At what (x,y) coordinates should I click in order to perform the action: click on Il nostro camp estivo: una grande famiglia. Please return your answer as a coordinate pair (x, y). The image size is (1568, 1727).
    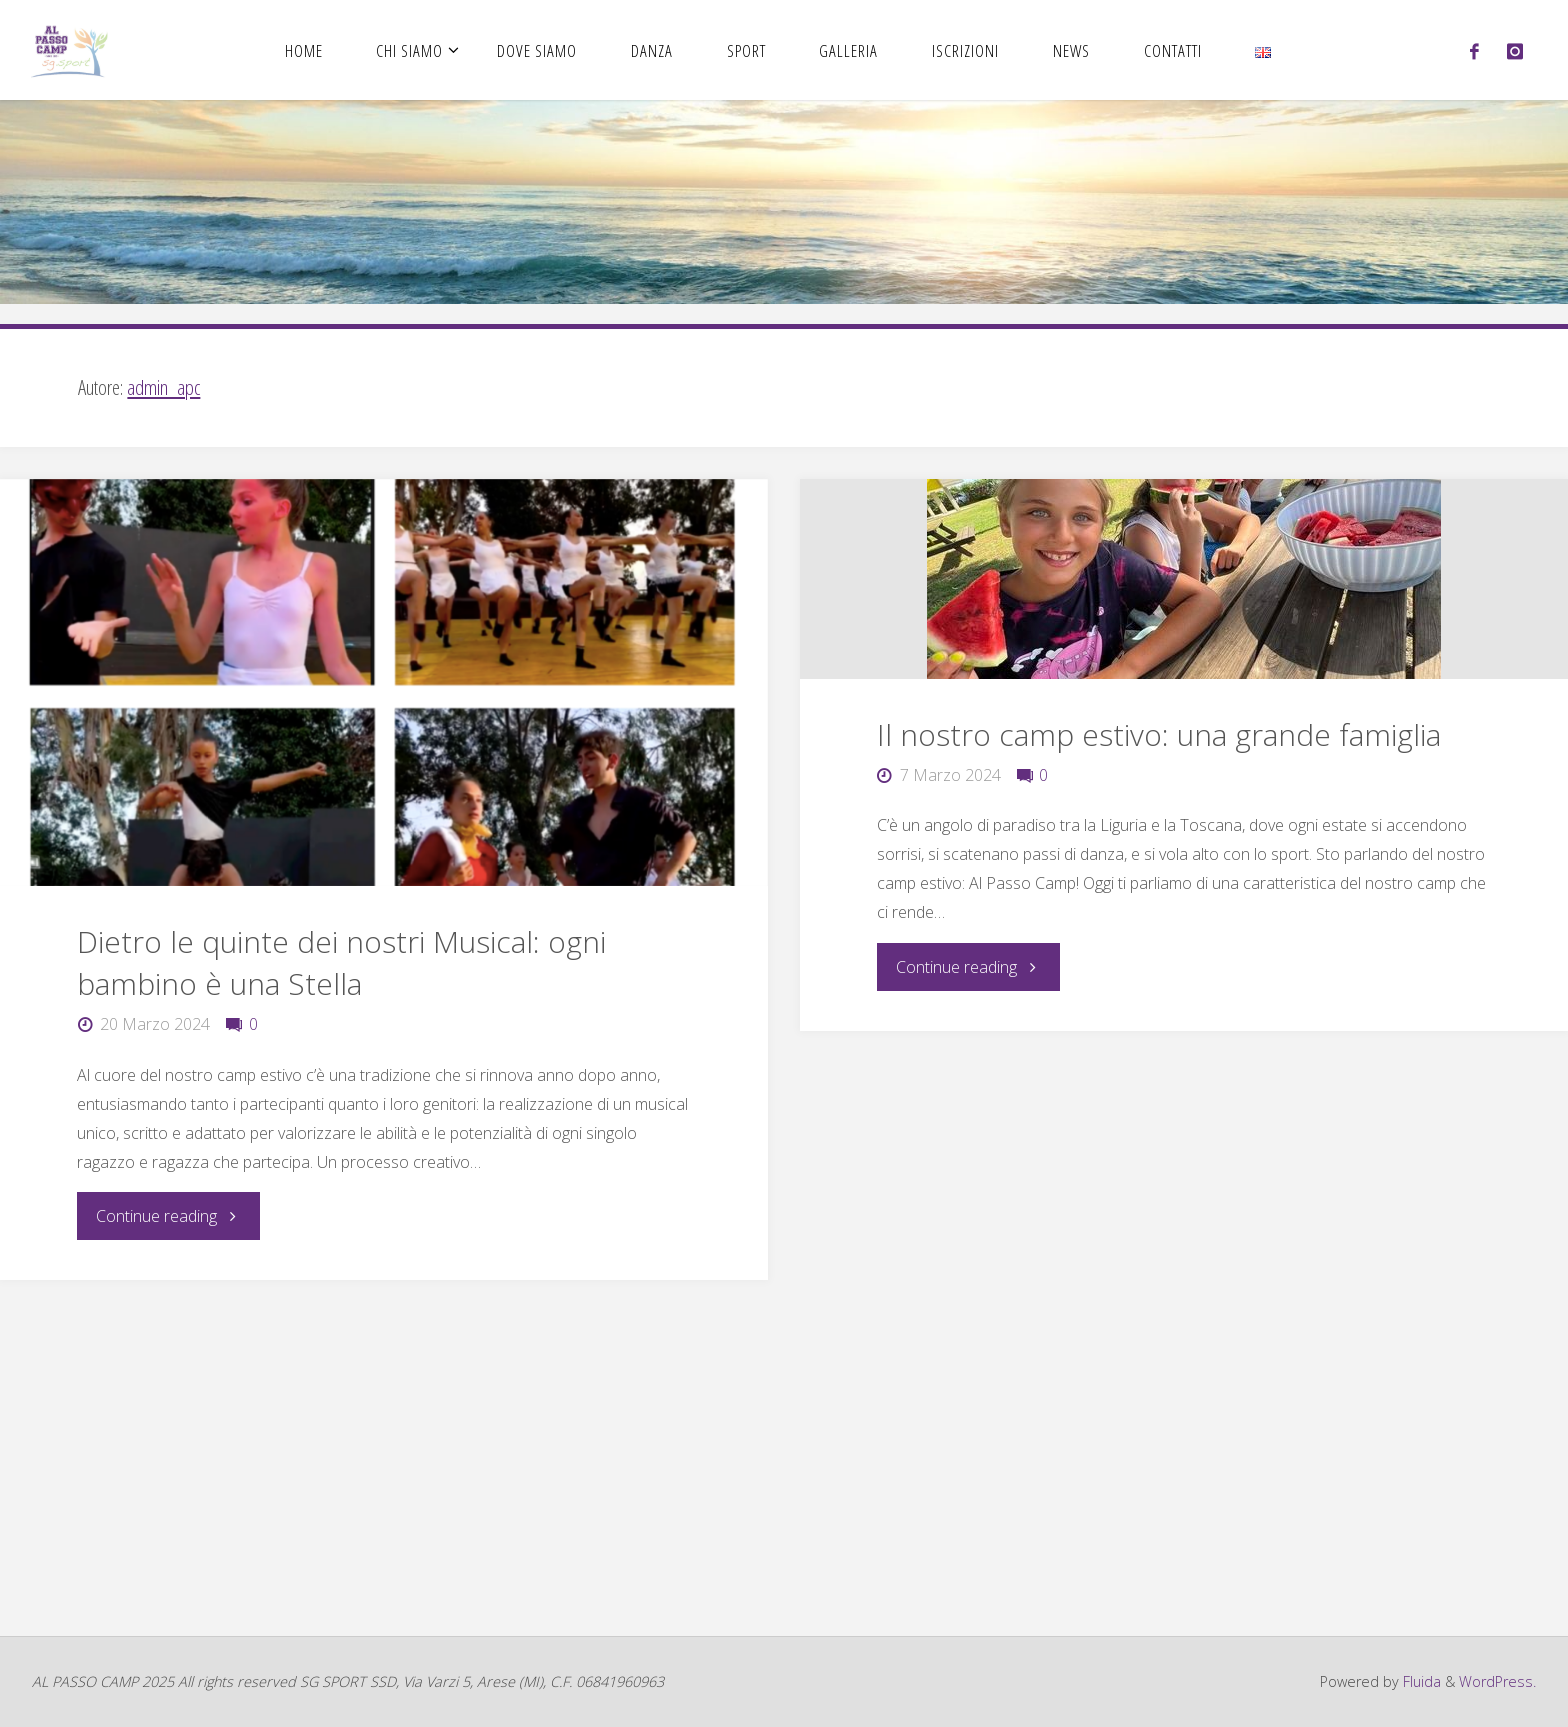
    Looking at the image, I should click on (1159, 734).